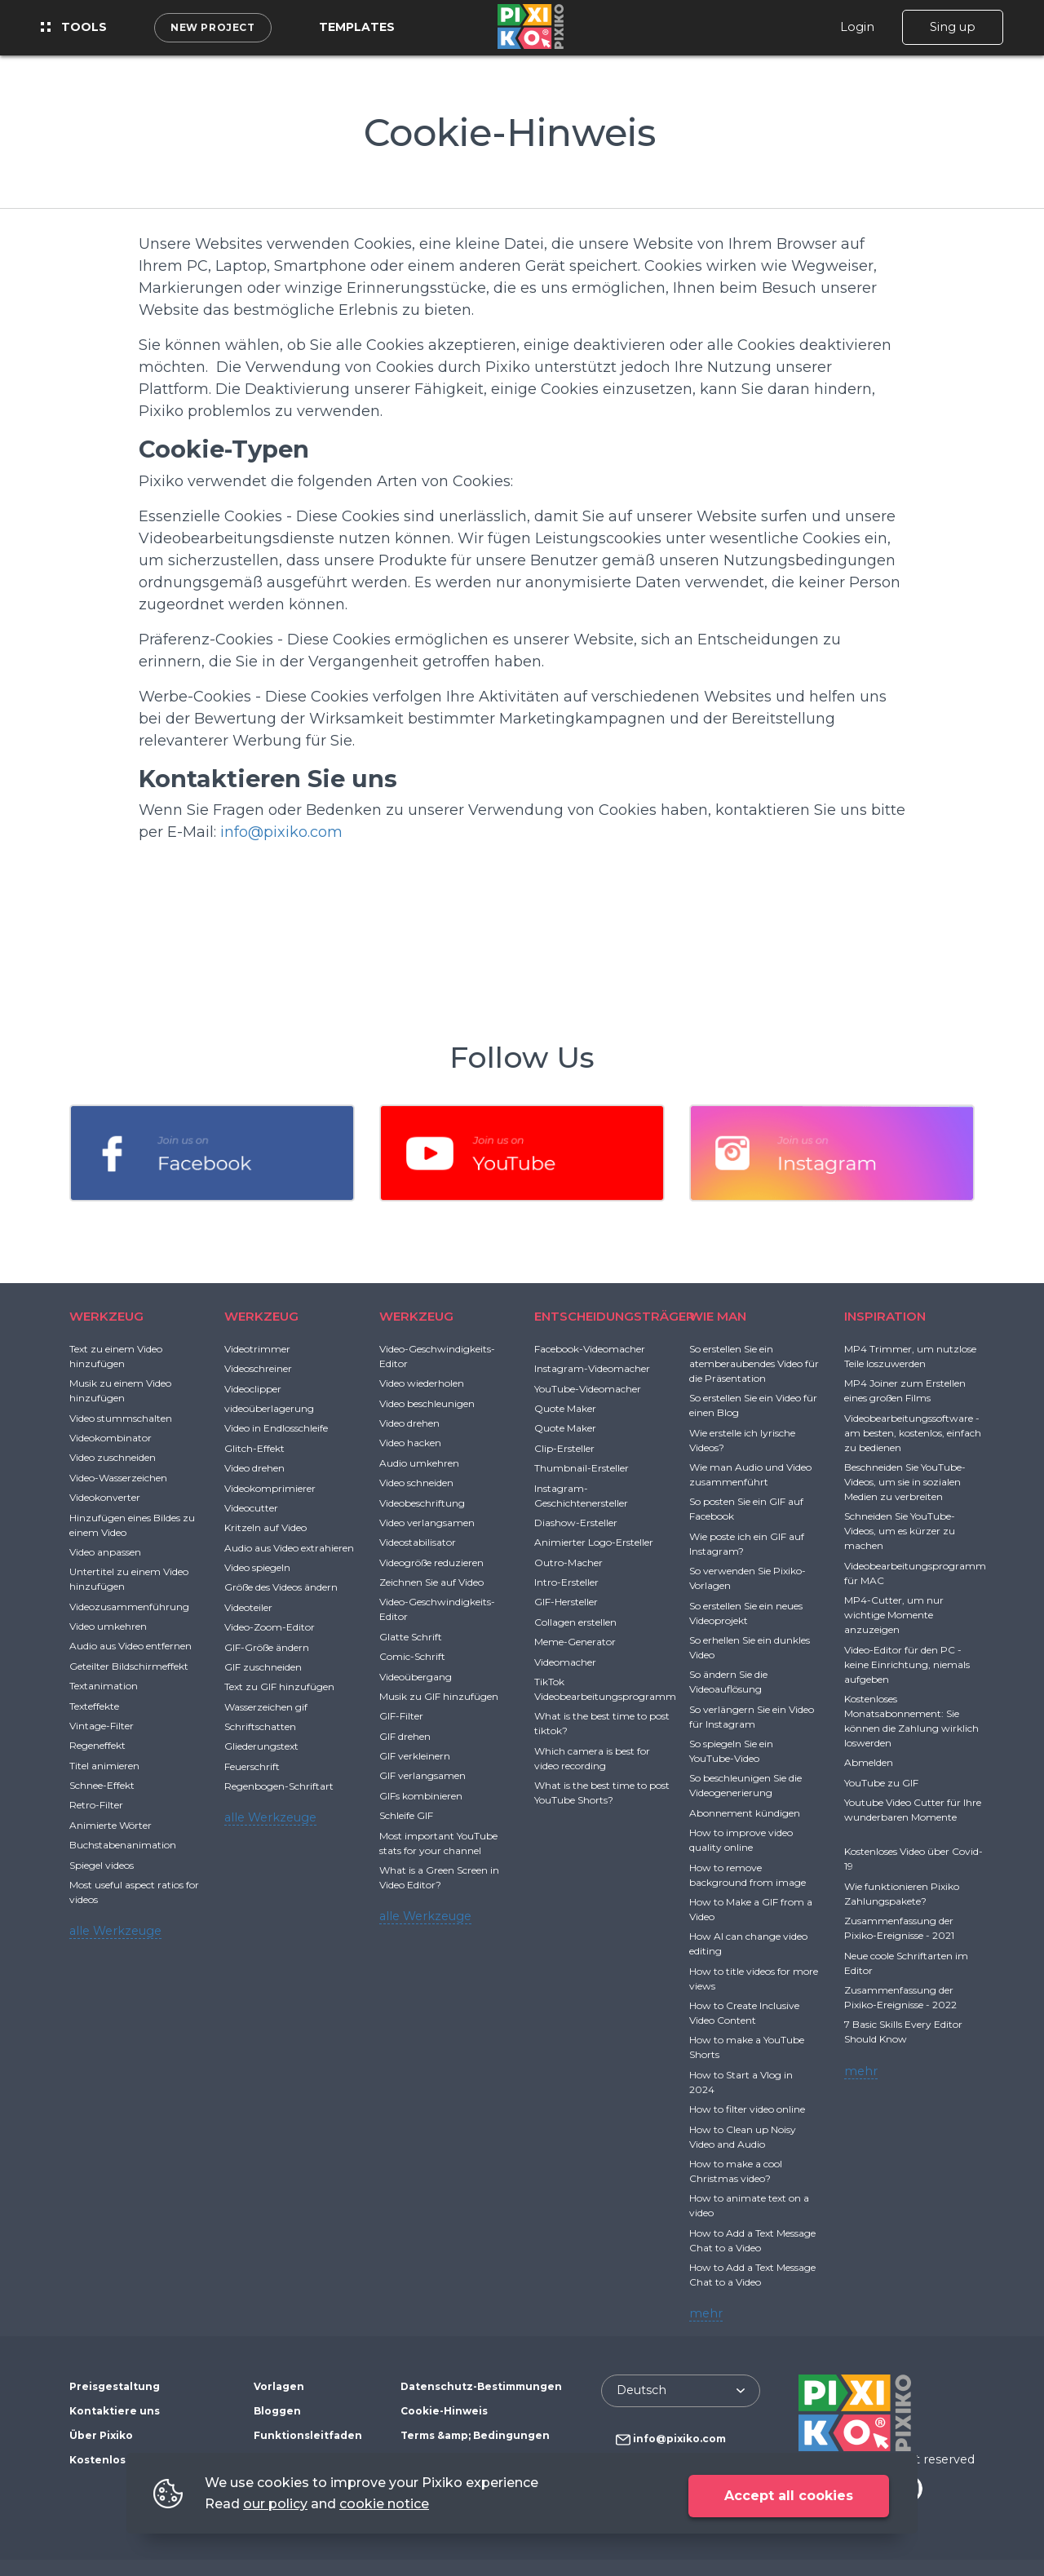  What do you see at coordinates (894, 1614) in the screenshot?
I see `MP4-Cutter, um nur wichtige Momente anzuzeigen` at bounding box center [894, 1614].